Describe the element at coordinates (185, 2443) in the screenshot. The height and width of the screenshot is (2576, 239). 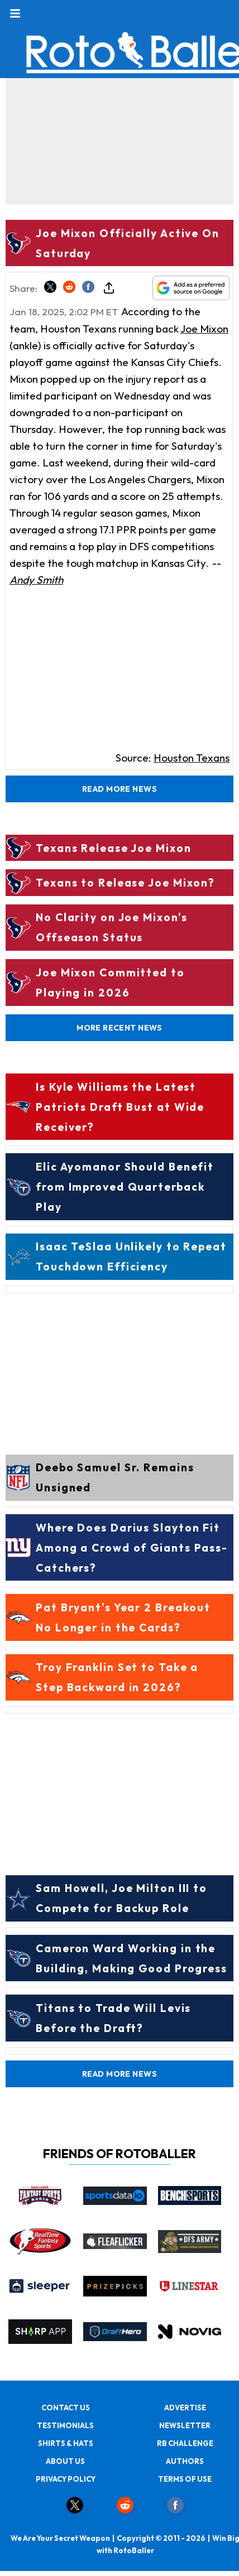
I see `RB CHALLENGE` at that location.